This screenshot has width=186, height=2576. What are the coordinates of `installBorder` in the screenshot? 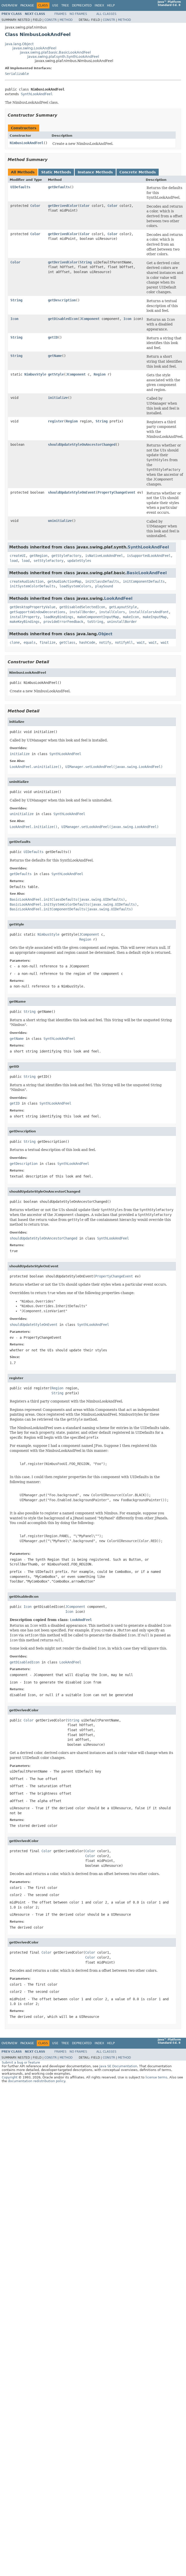 It's located at (82, 612).